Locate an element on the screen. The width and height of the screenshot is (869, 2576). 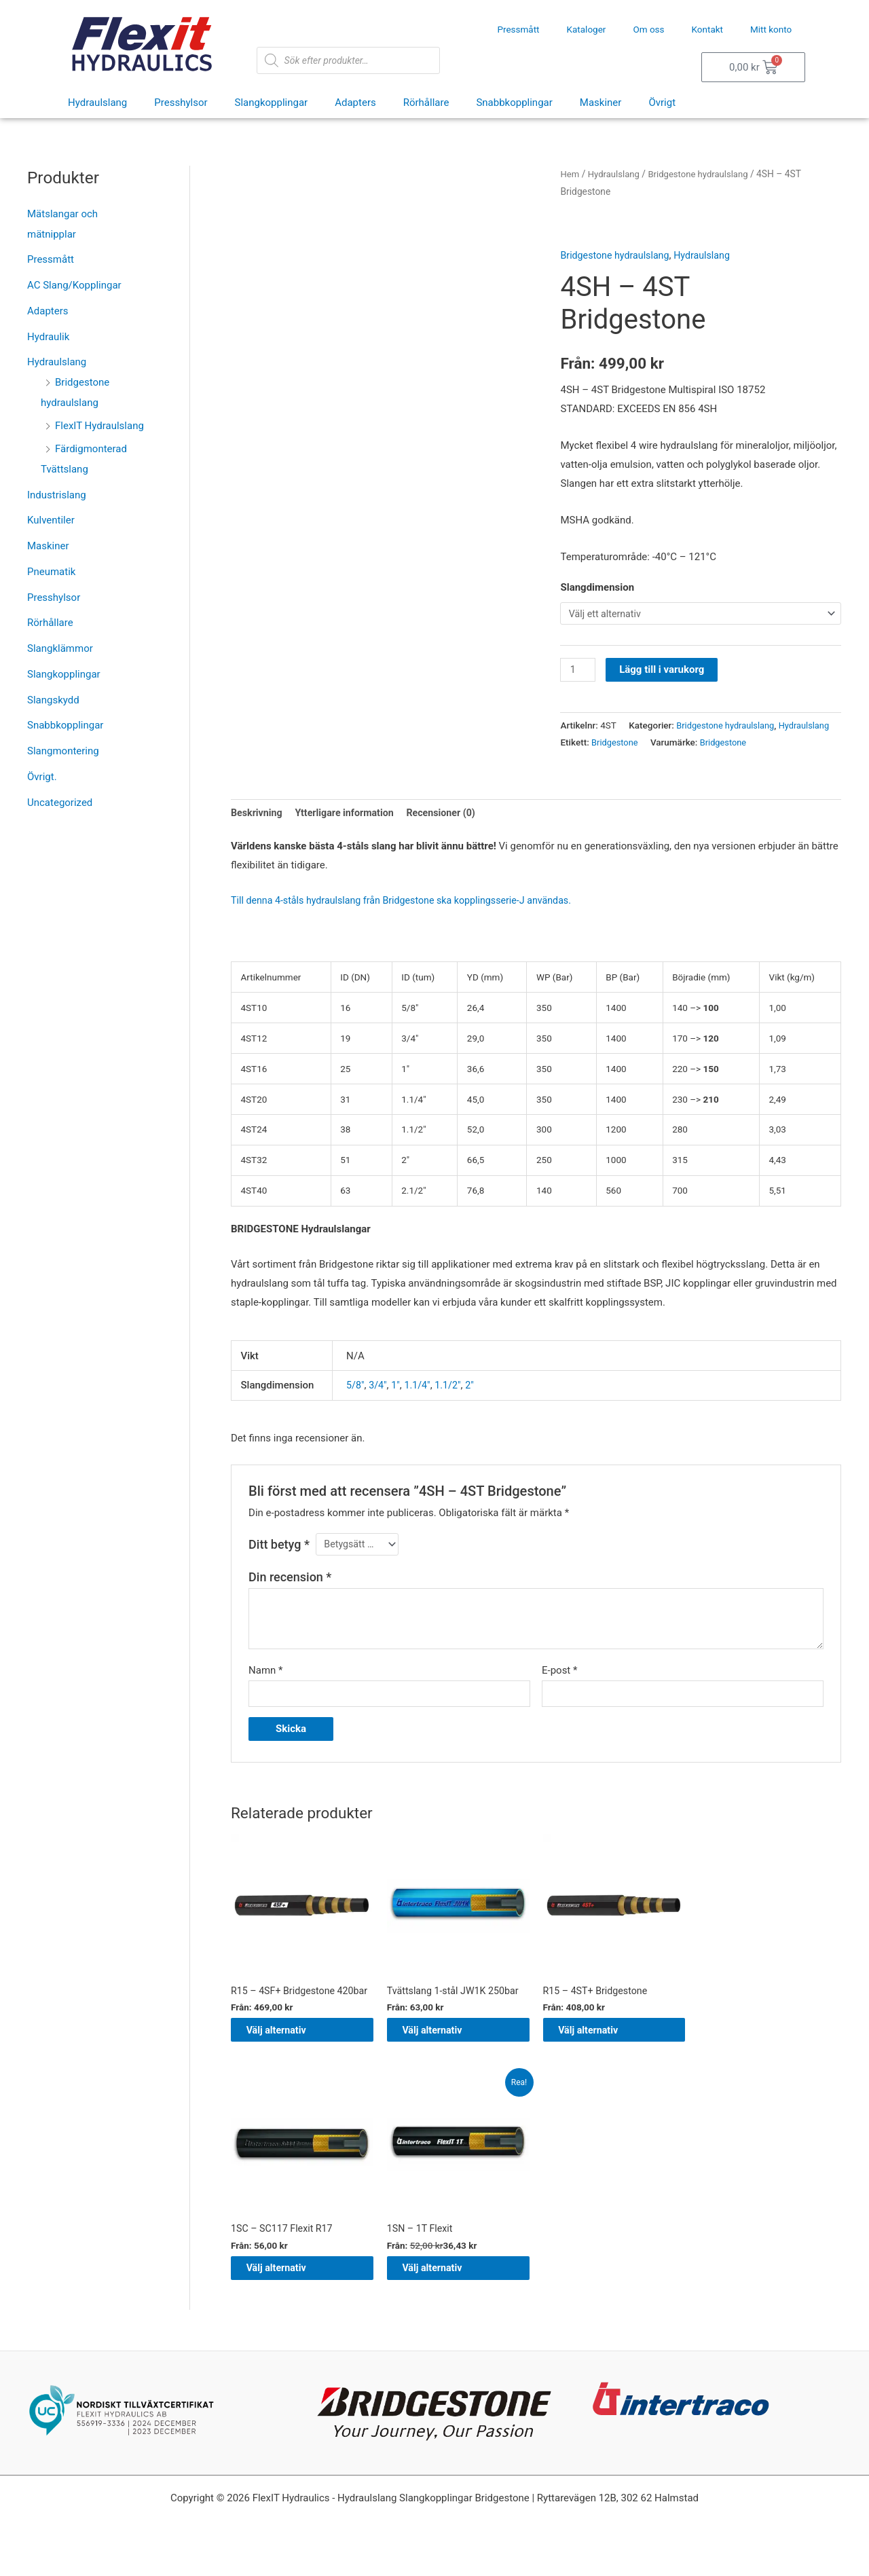
Hem is located at coordinates (570, 173).